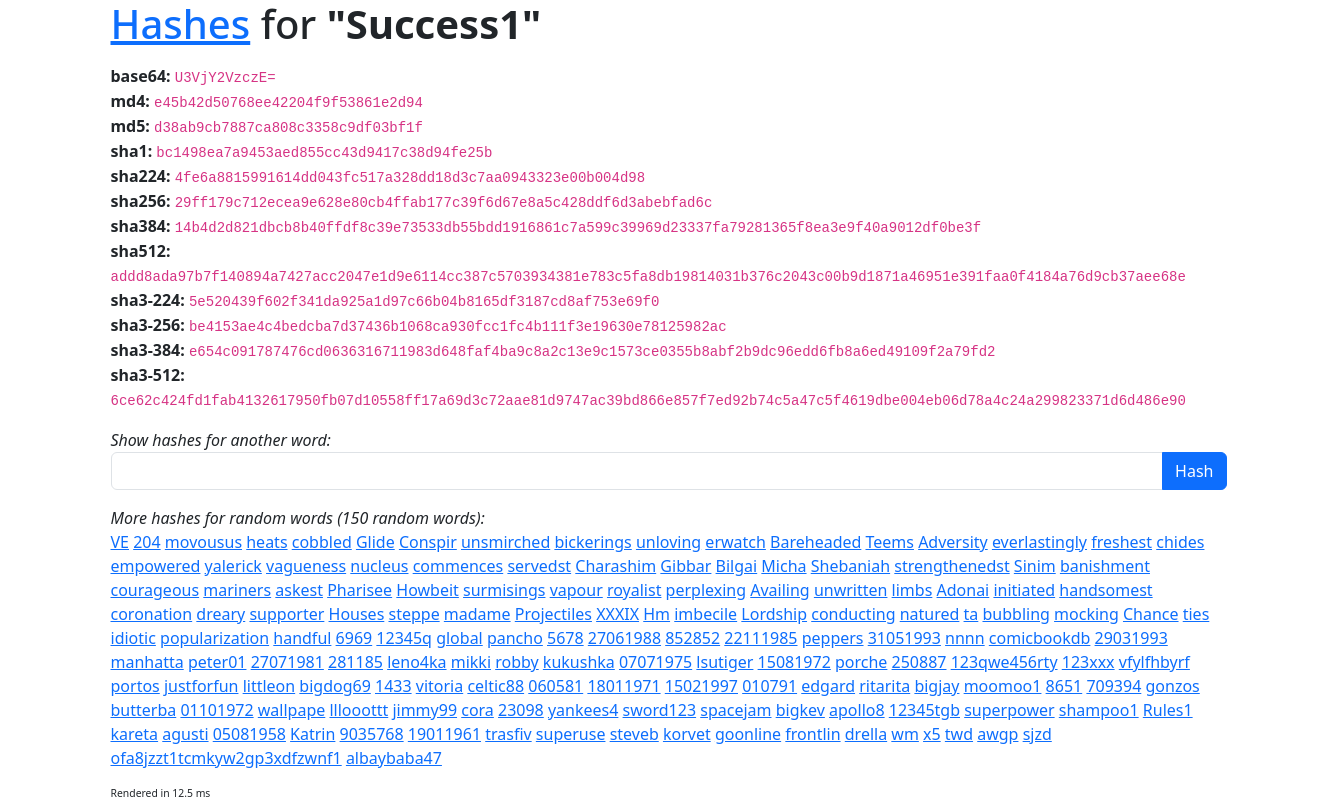  Describe the element at coordinates (120, 542) in the screenshot. I see `VE` at that location.